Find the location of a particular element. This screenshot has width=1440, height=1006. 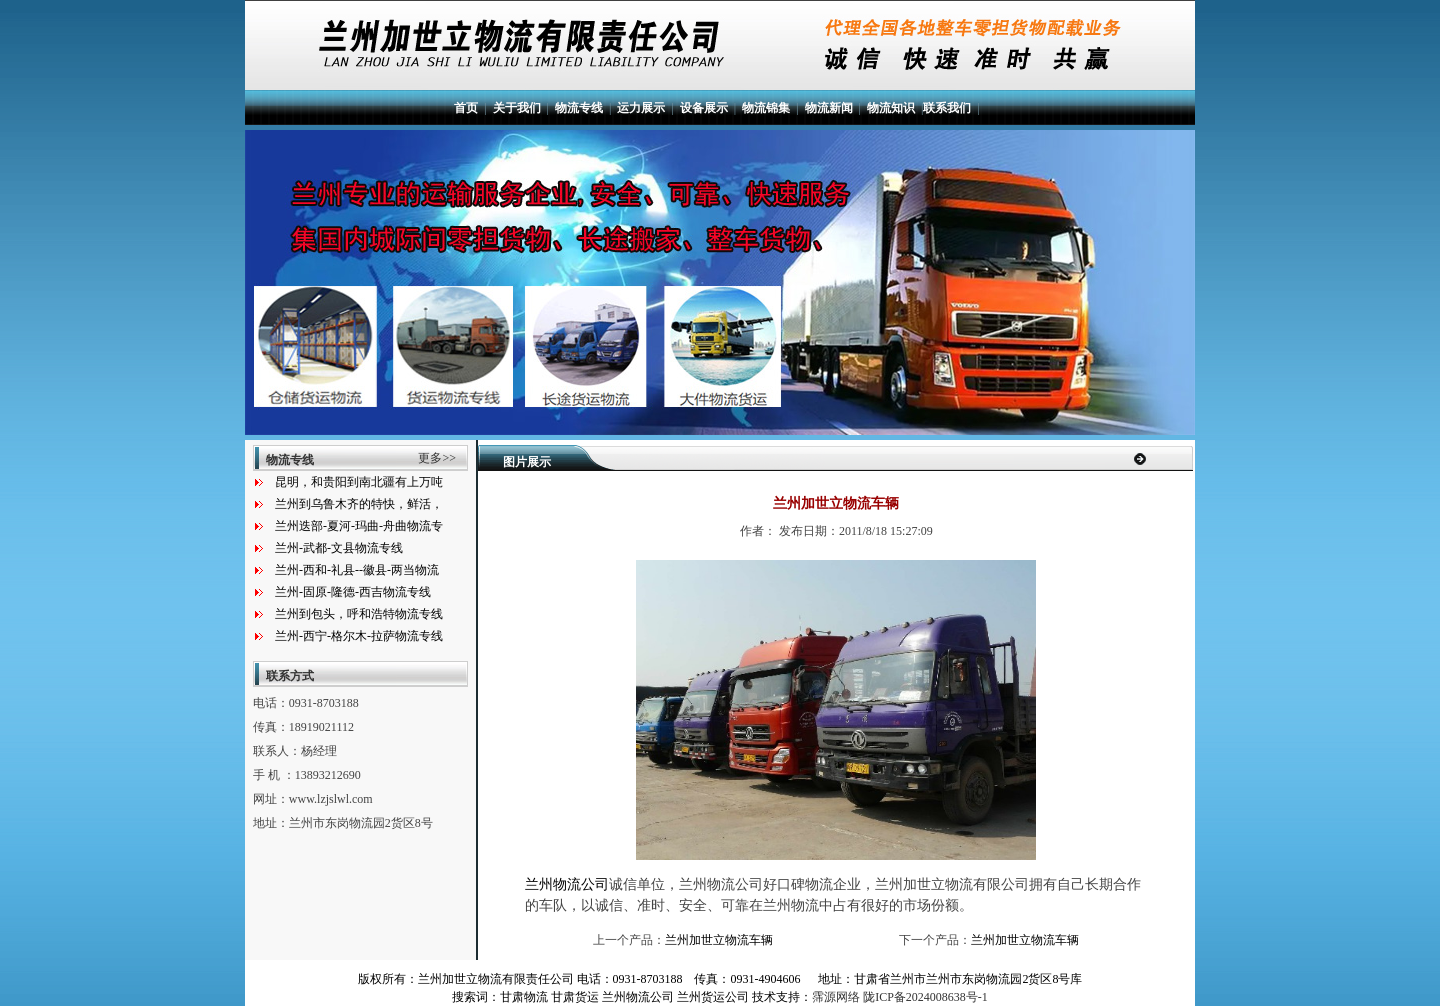

设备展示 is located at coordinates (704, 108).